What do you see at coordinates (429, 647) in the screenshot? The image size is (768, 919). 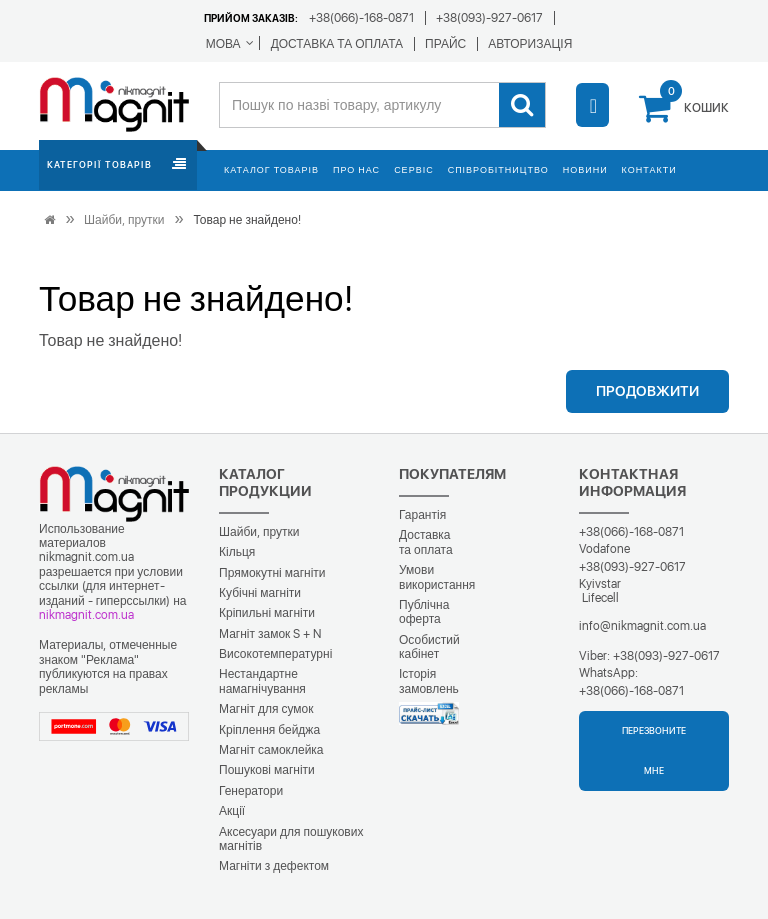 I see `Особистий кабінет` at bounding box center [429, 647].